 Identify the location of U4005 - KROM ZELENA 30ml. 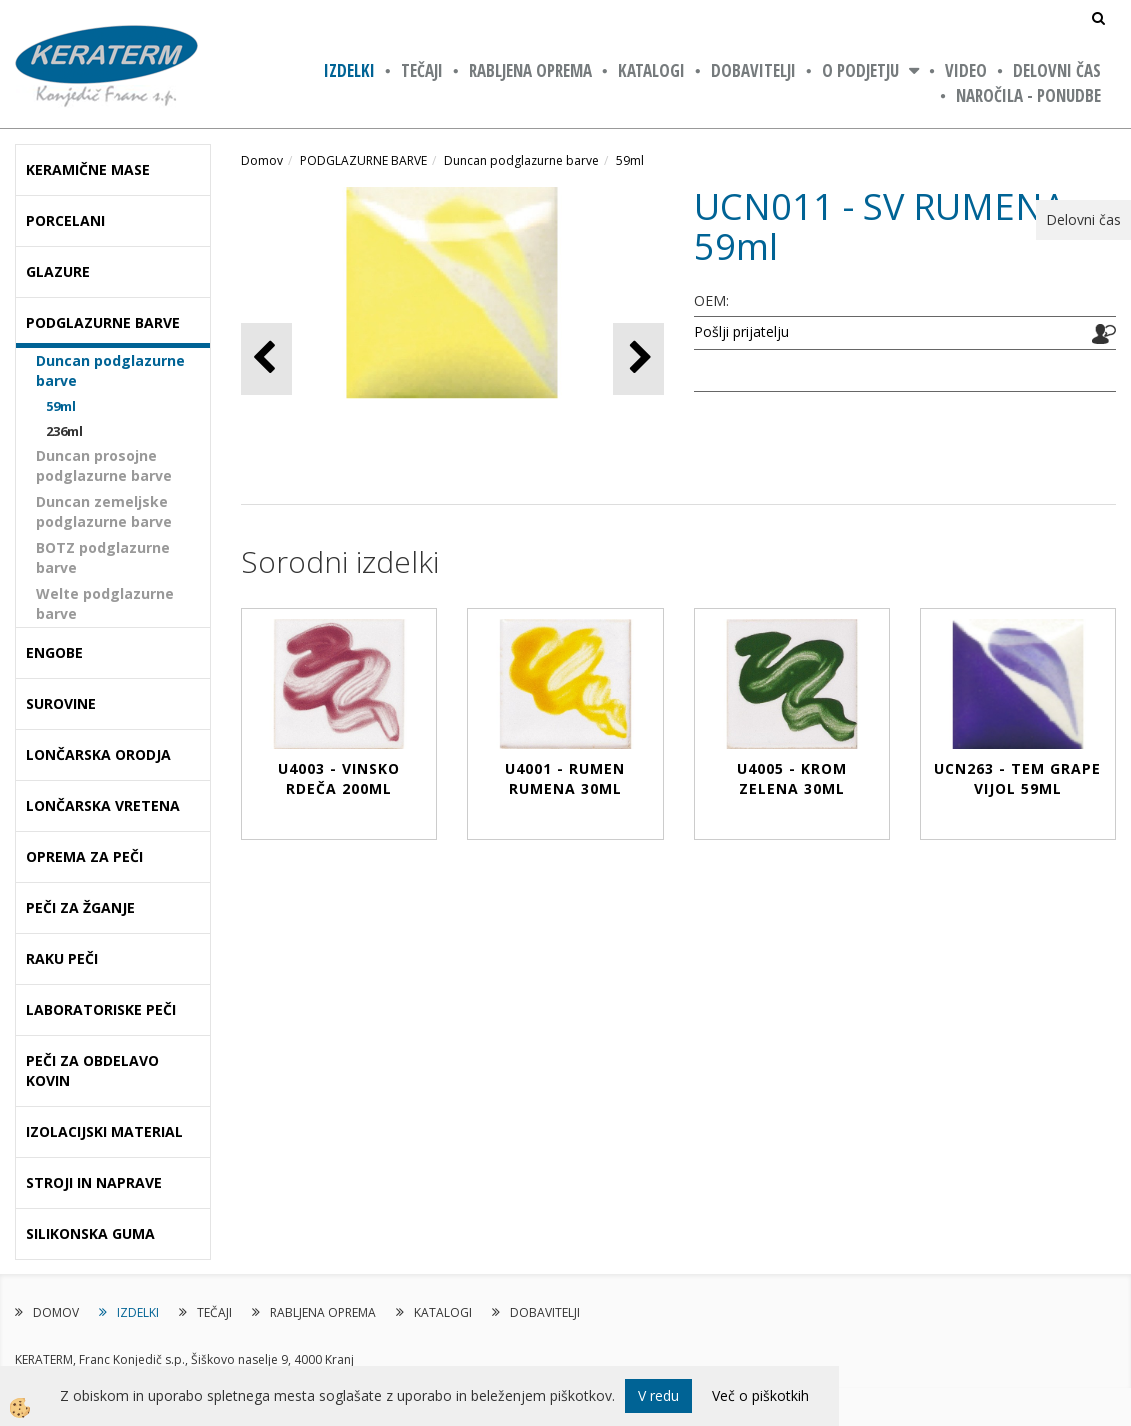
(792, 778).